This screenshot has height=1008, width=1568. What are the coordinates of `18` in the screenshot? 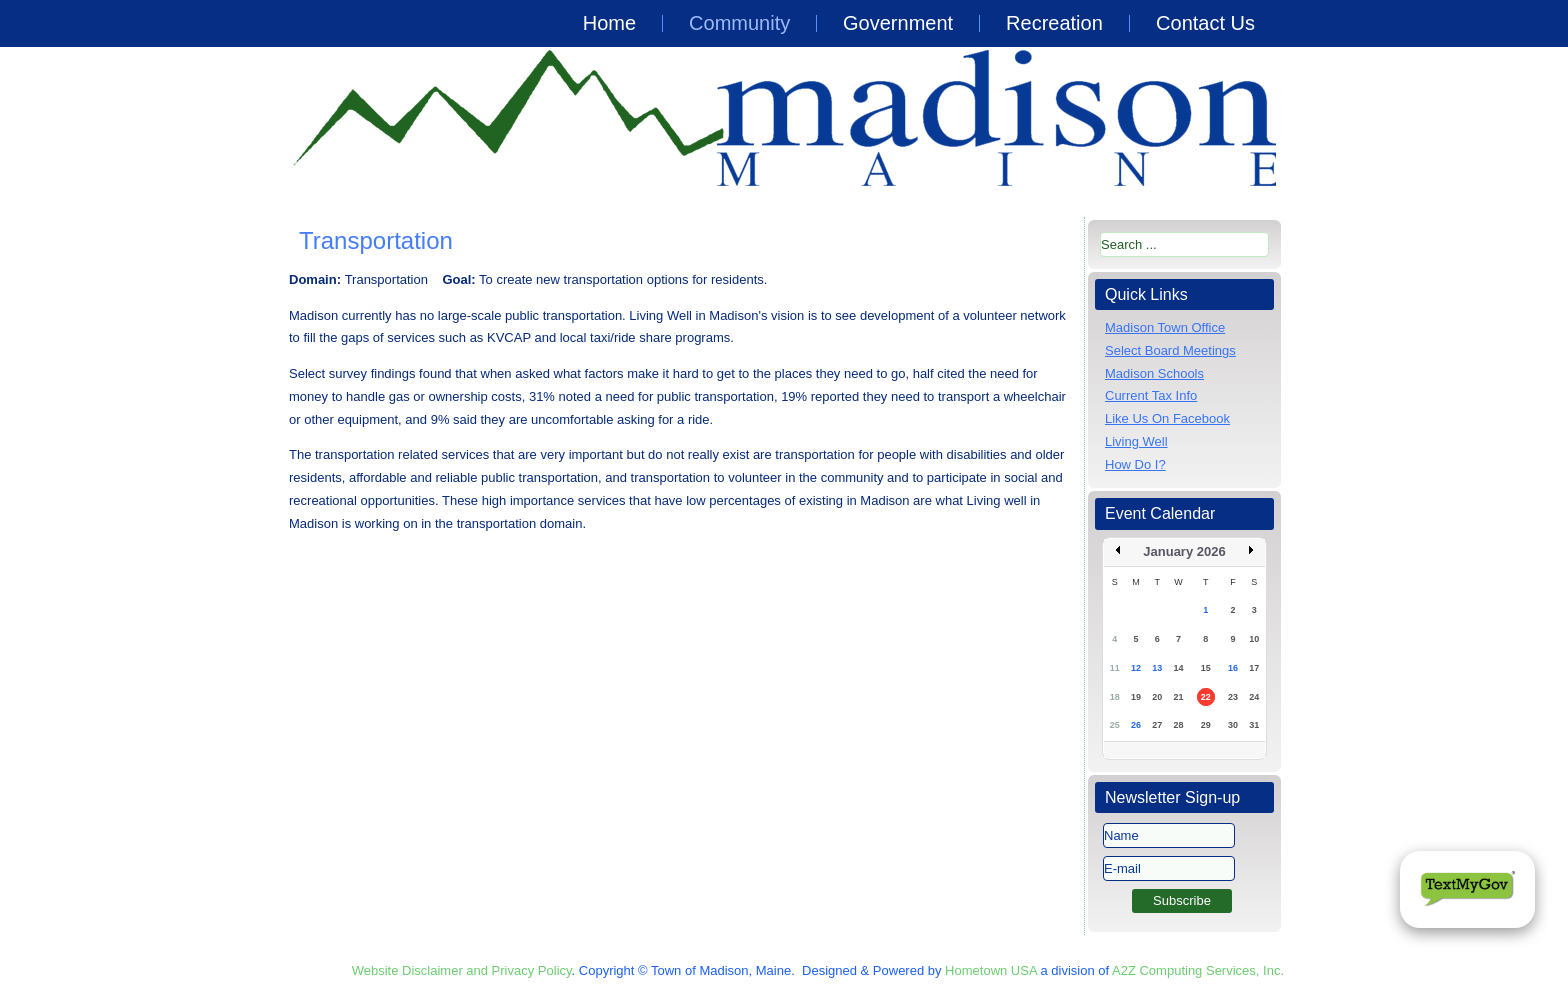 It's located at (1115, 697).